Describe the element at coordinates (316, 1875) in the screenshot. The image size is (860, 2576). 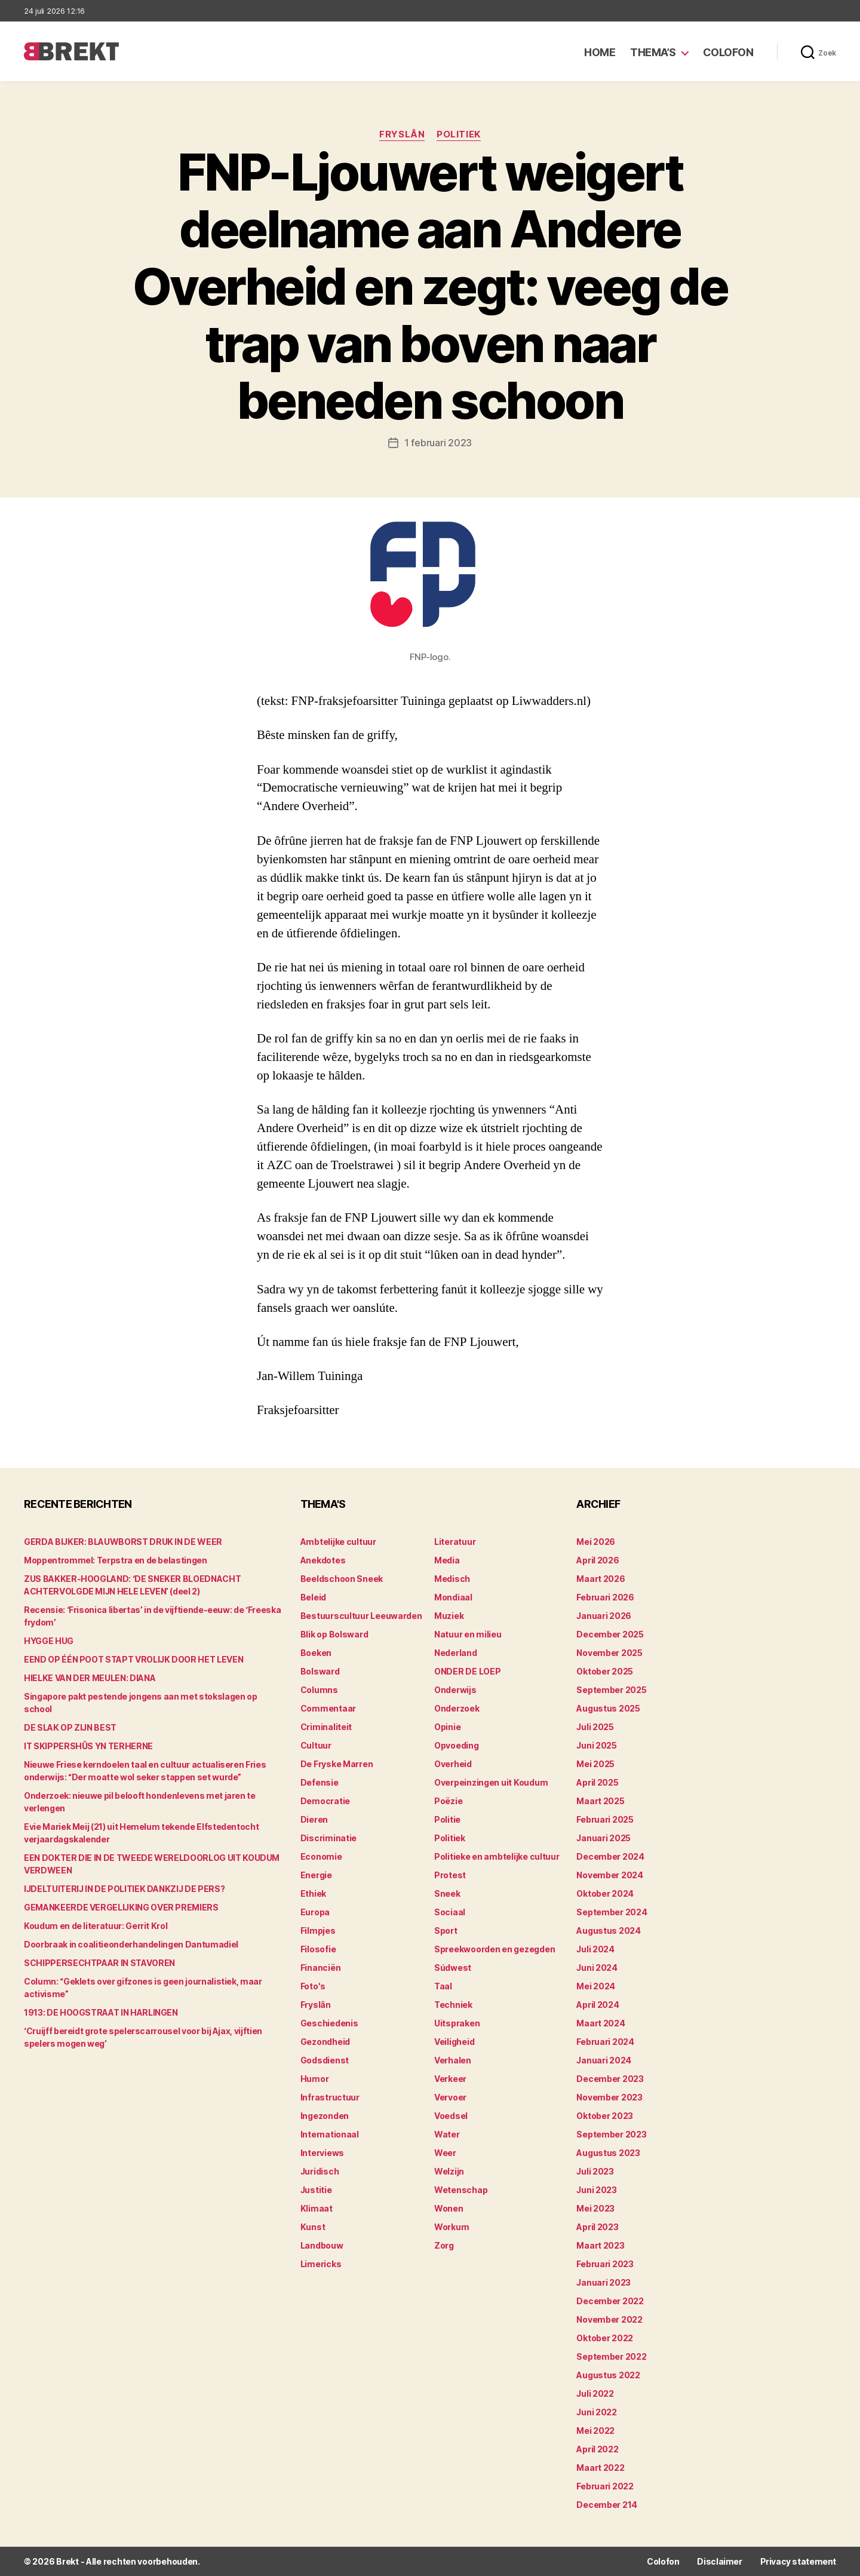
I see `Energie` at that location.